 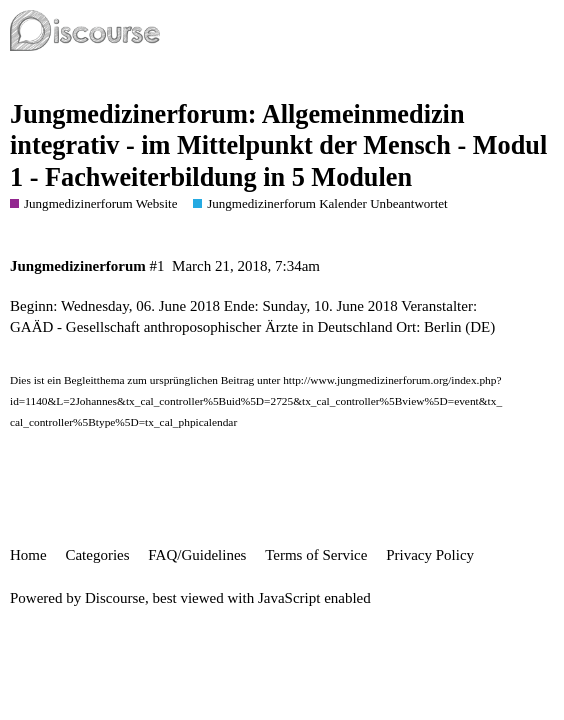 What do you see at coordinates (28, 555) in the screenshot?
I see `Home` at bounding box center [28, 555].